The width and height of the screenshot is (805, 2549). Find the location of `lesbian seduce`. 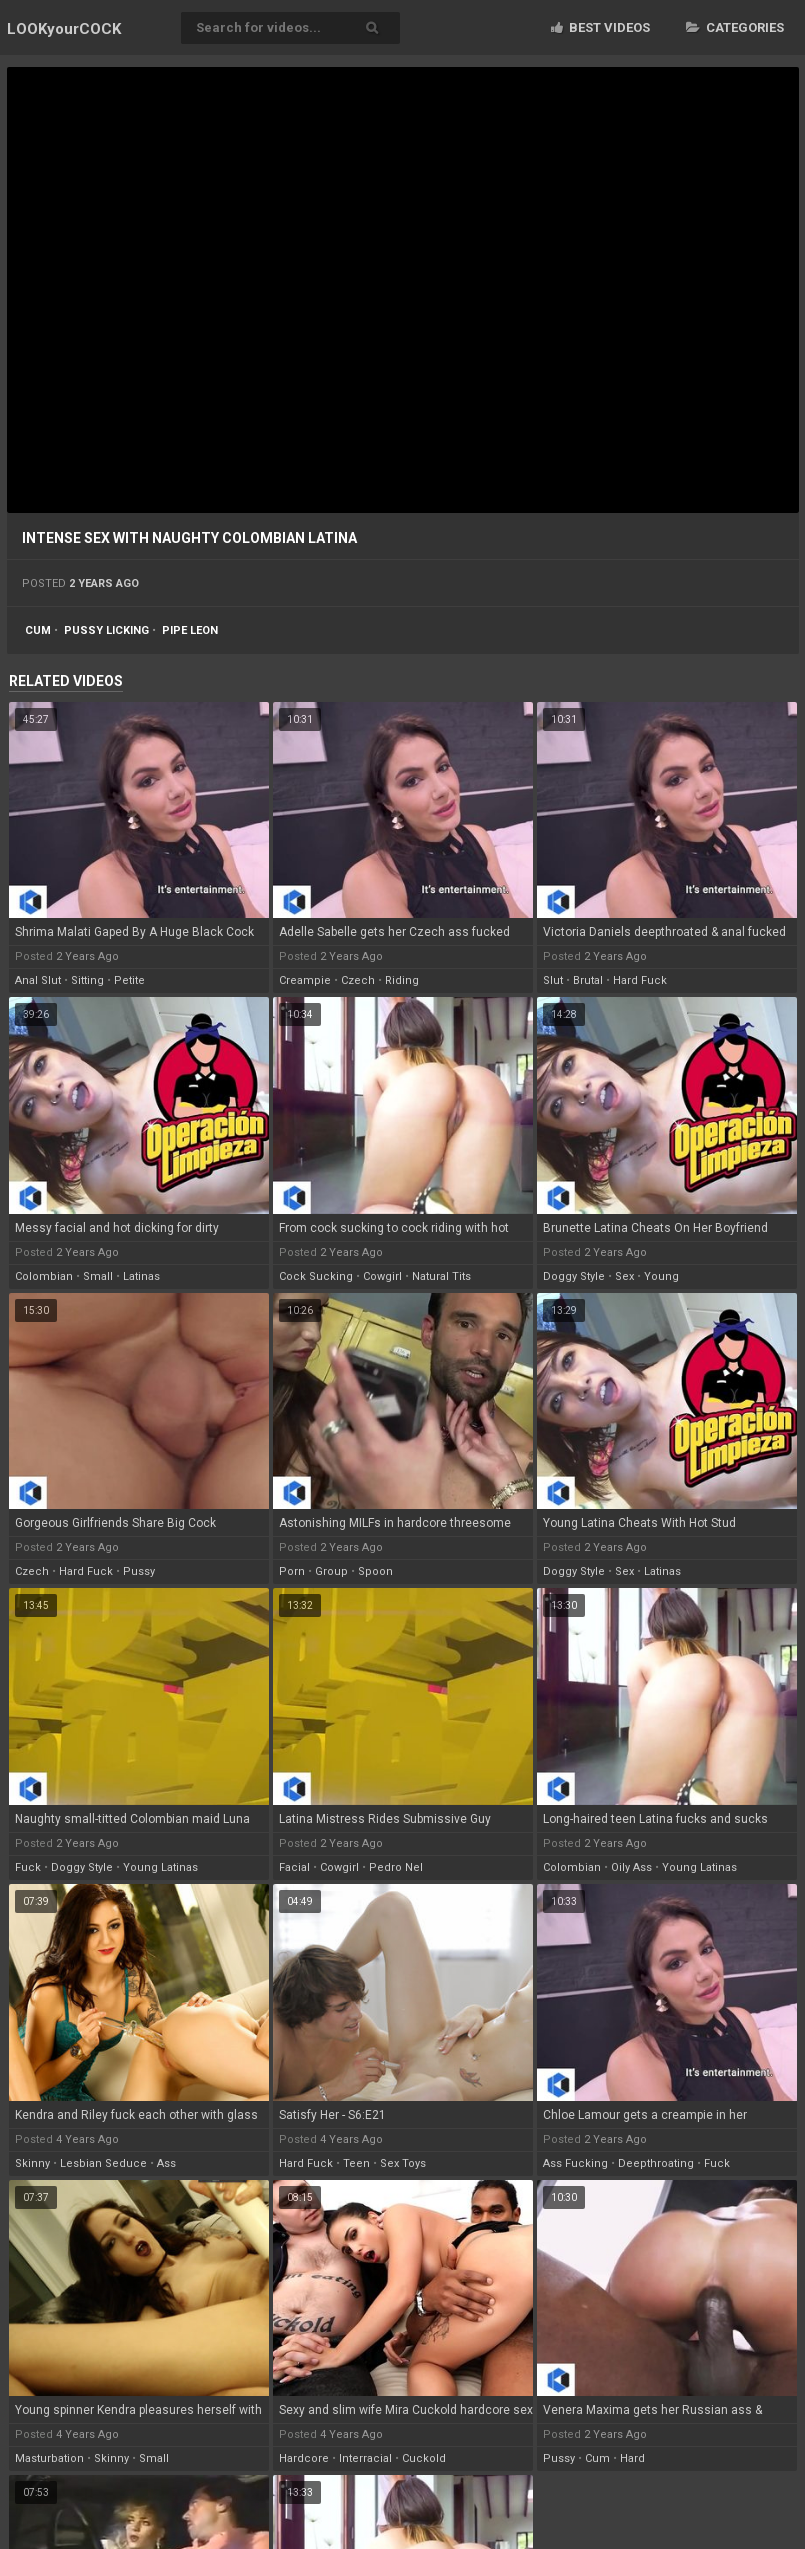

lesbian seduce is located at coordinates (103, 2163).